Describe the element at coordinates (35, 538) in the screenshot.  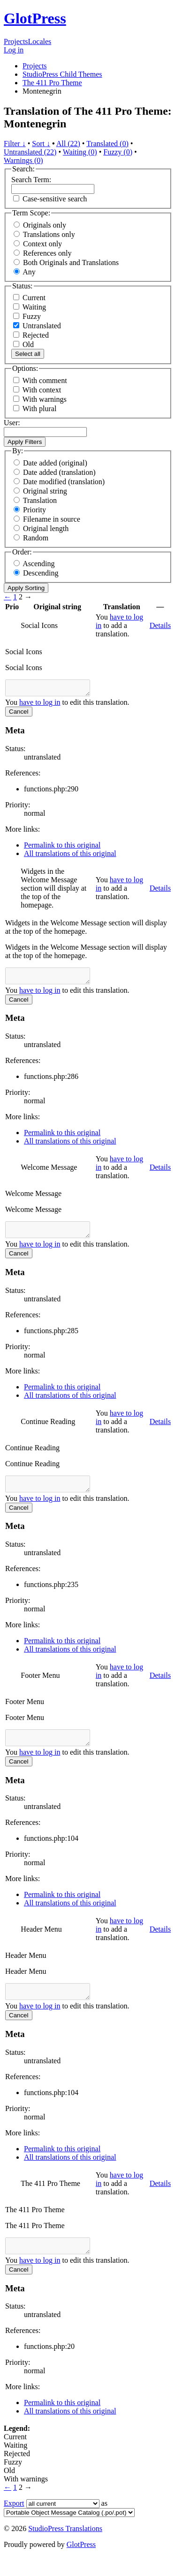
I see `Random` at that location.